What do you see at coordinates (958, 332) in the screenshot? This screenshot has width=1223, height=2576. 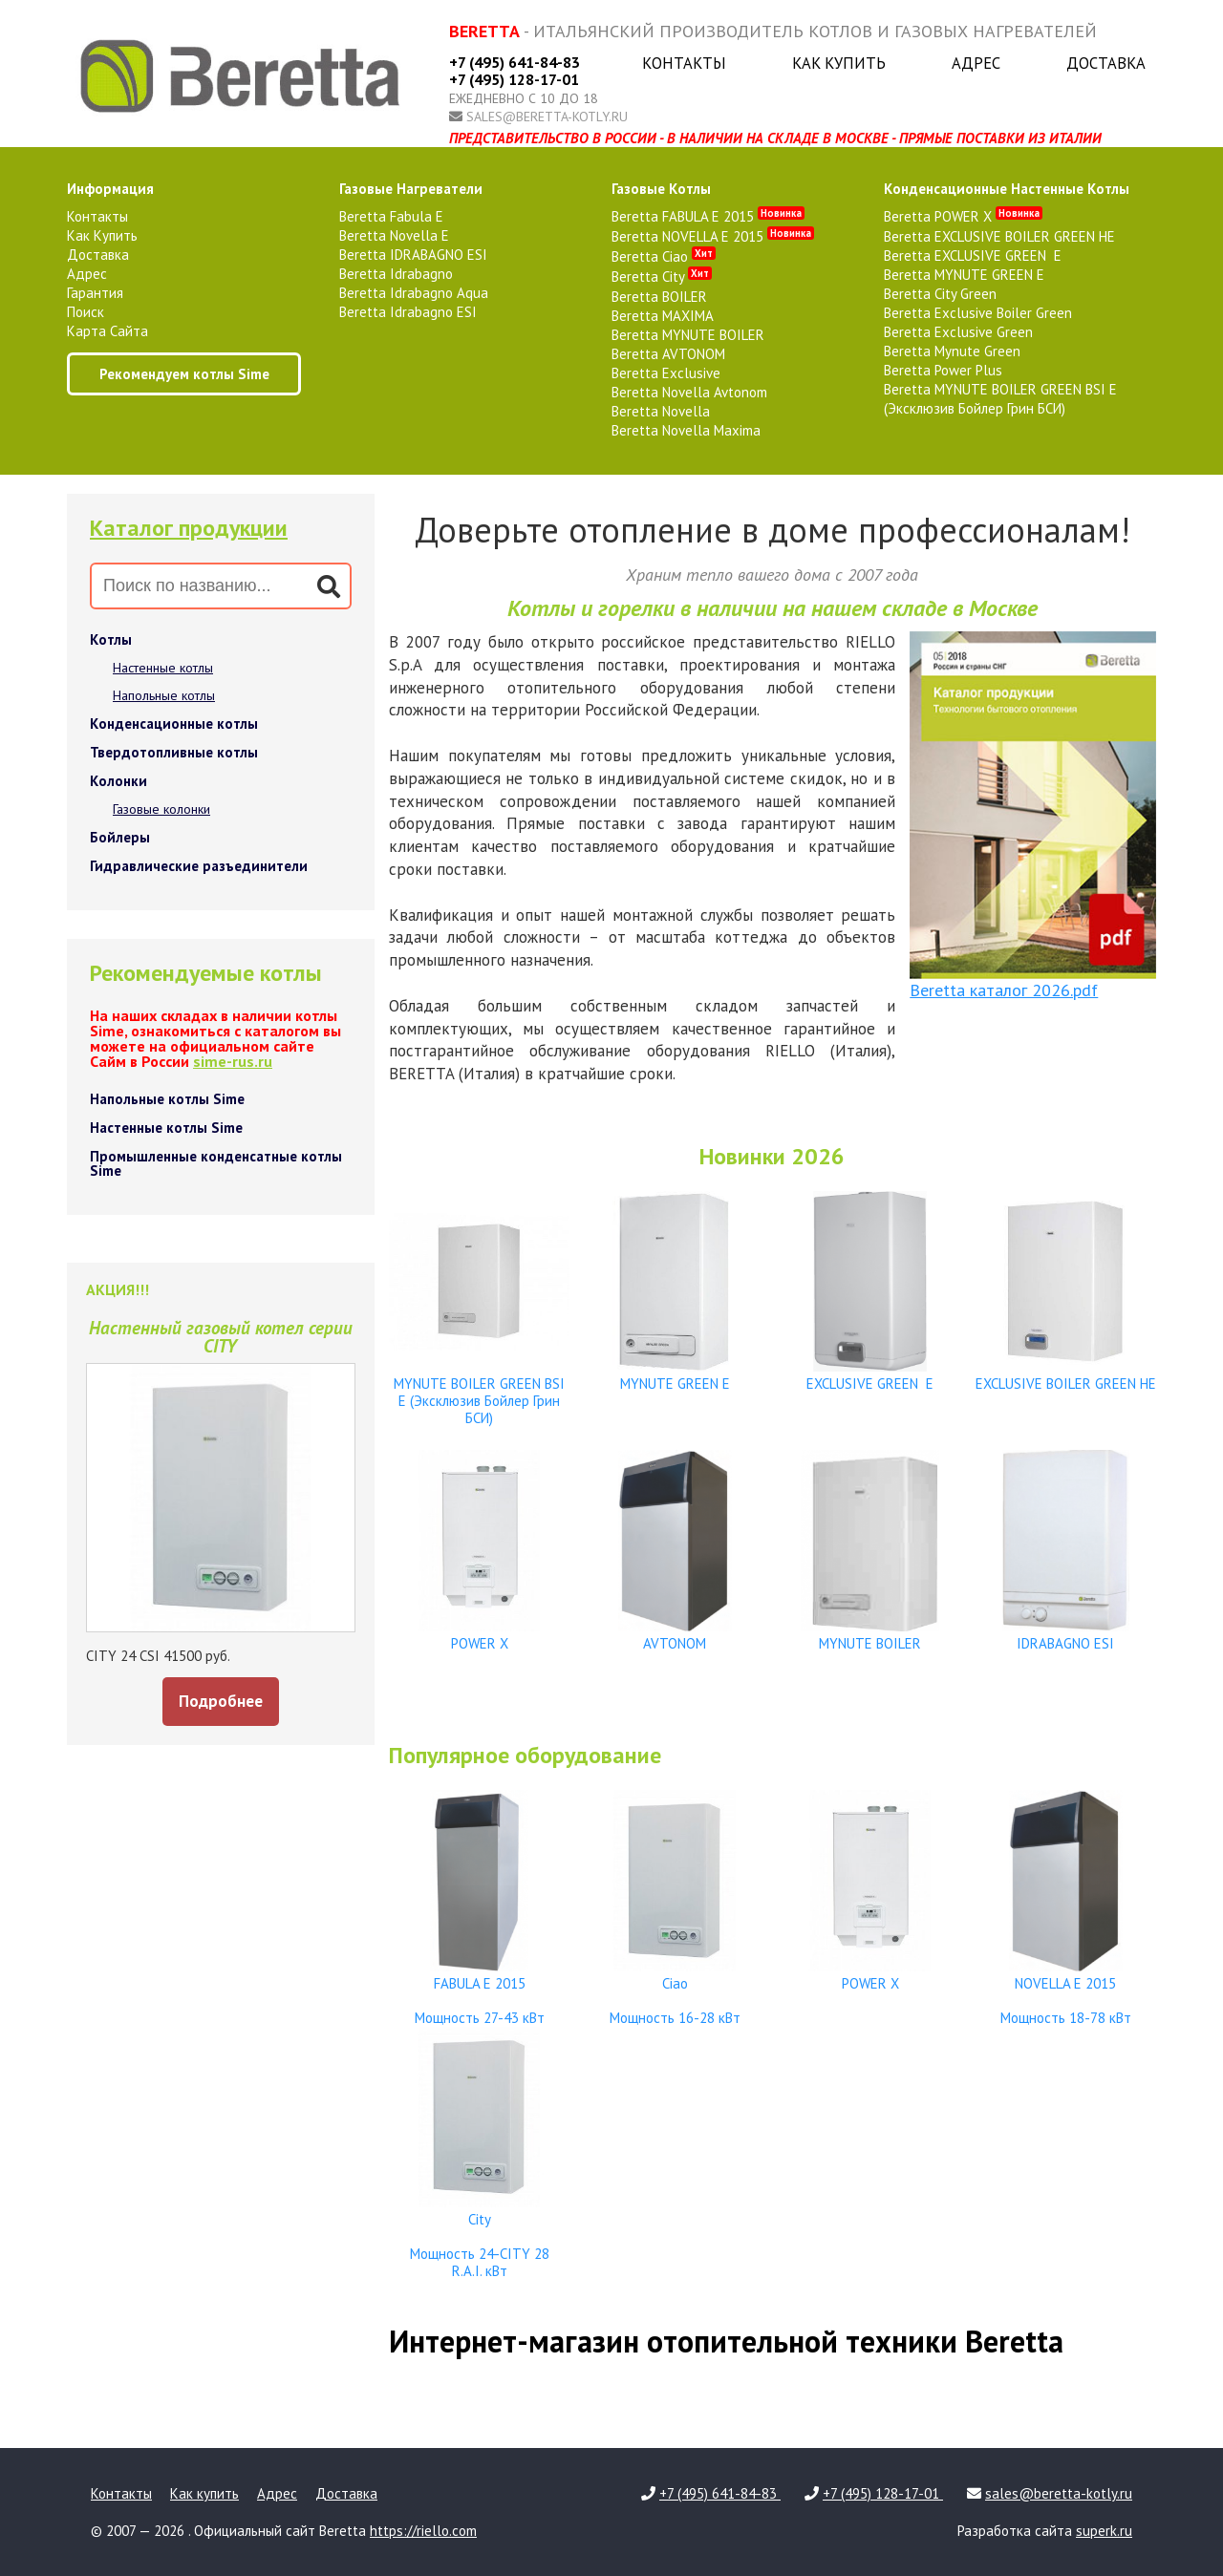 I see `Beretta Exclusive Green` at bounding box center [958, 332].